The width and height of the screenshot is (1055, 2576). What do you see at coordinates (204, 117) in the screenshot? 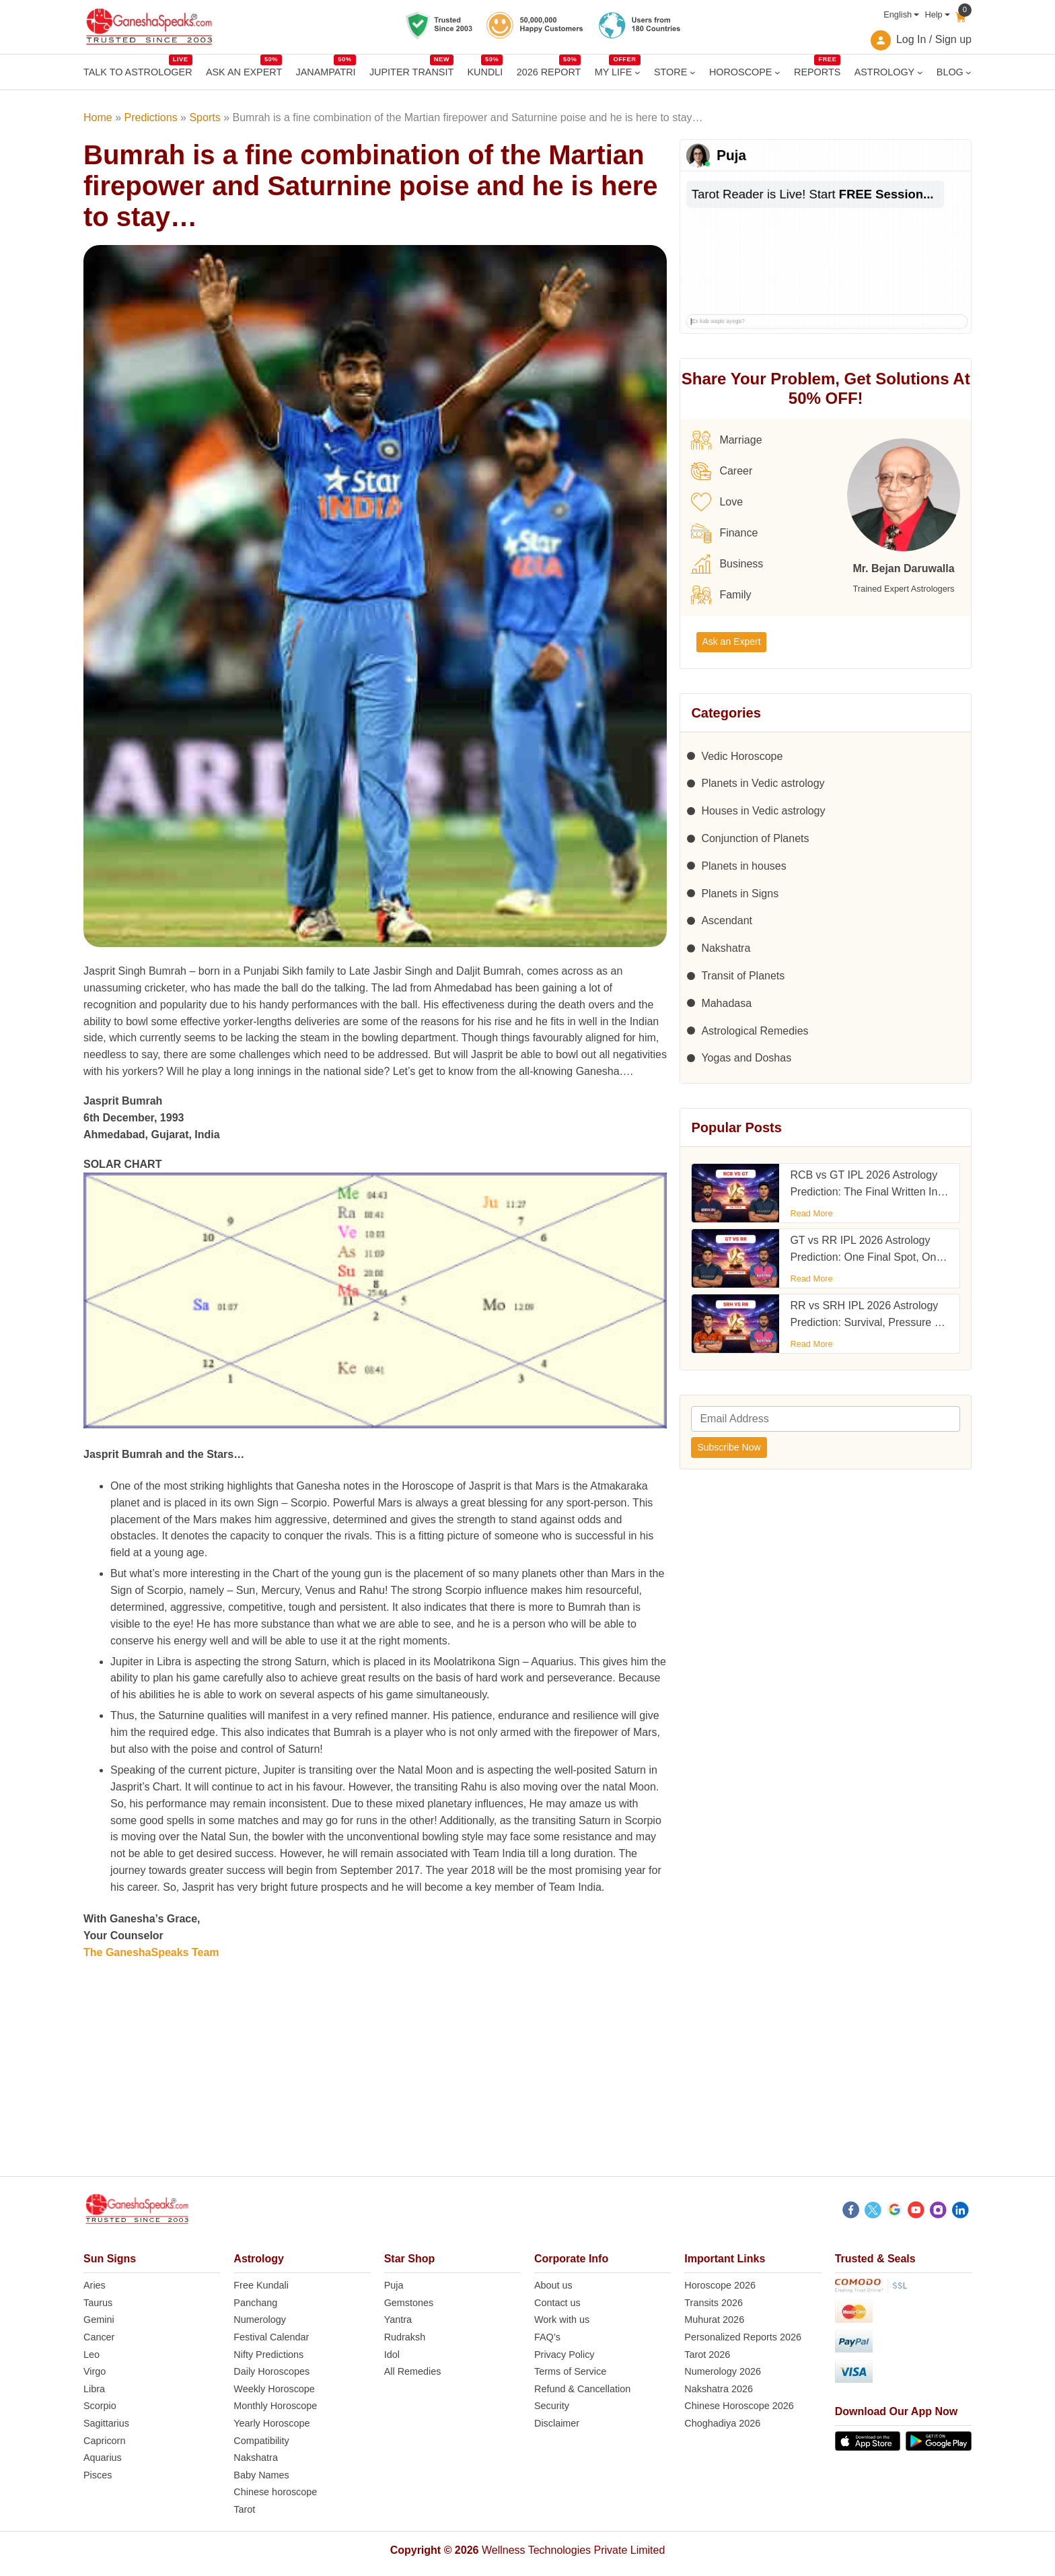
I see `Sports` at bounding box center [204, 117].